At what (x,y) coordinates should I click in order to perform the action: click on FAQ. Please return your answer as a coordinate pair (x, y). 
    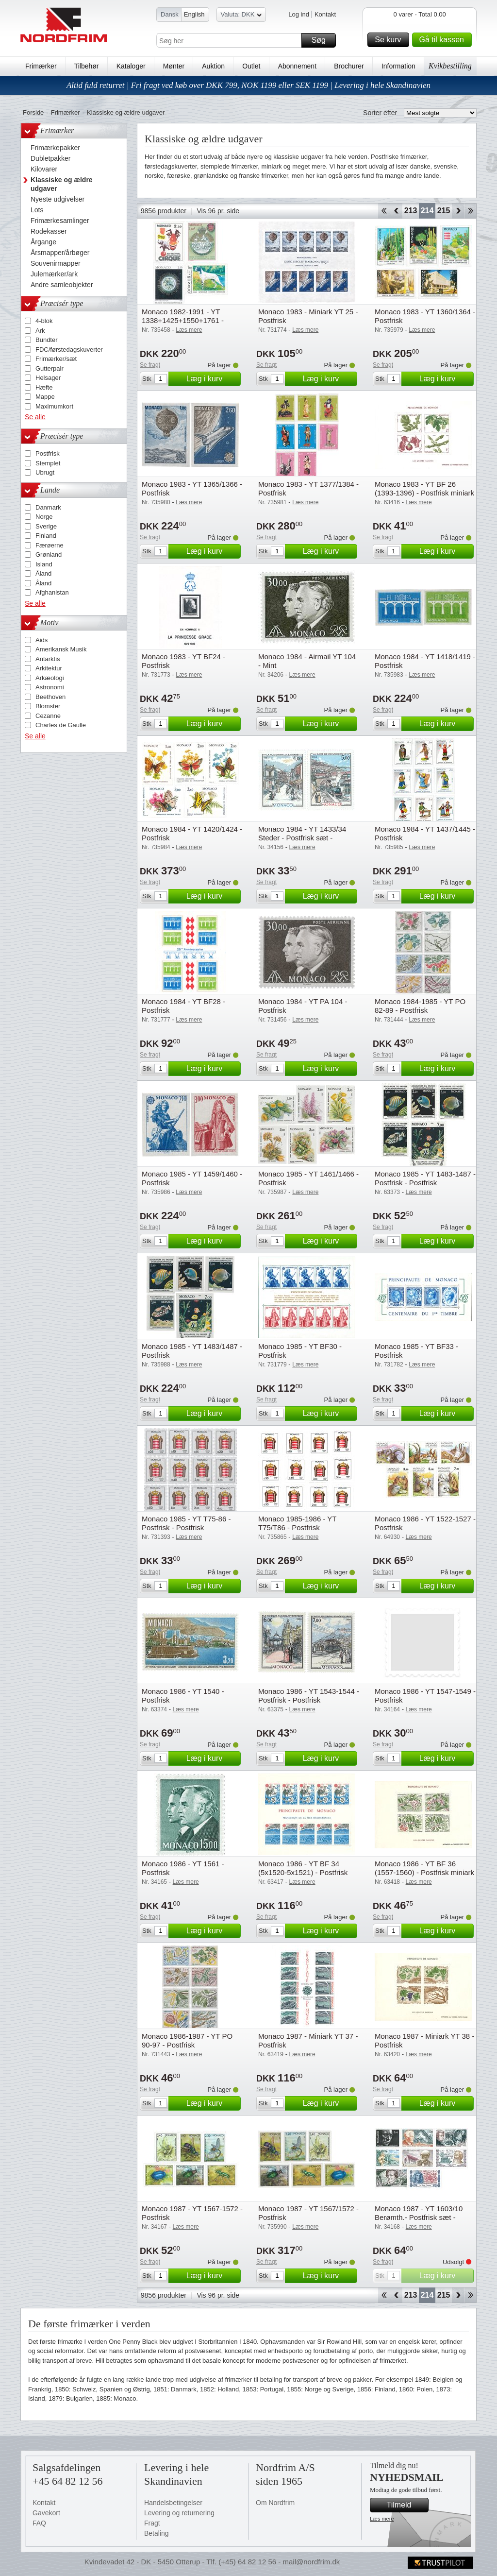
    Looking at the image, I should click on (39, 2523).